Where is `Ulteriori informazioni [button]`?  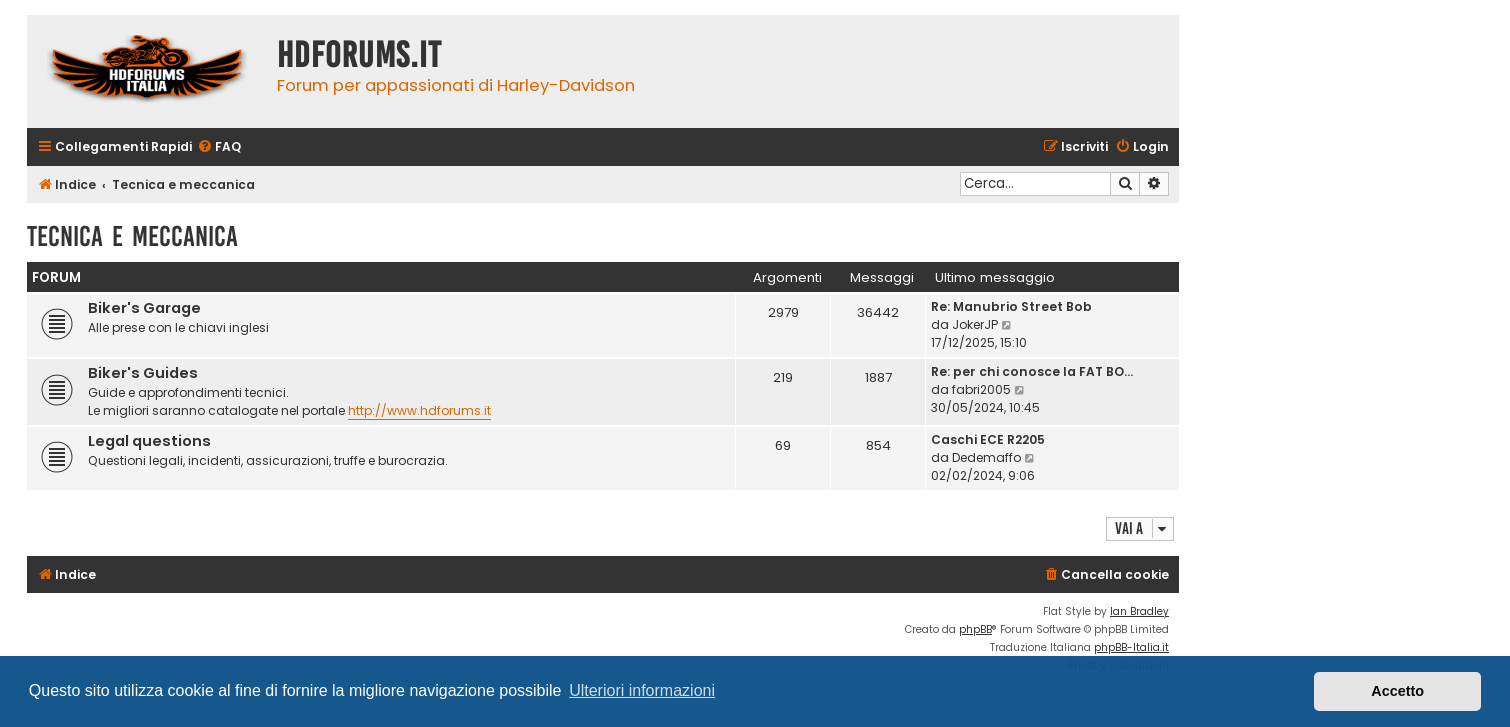
Ulteriori informazioni [button] is located at coordinates (642, 690).